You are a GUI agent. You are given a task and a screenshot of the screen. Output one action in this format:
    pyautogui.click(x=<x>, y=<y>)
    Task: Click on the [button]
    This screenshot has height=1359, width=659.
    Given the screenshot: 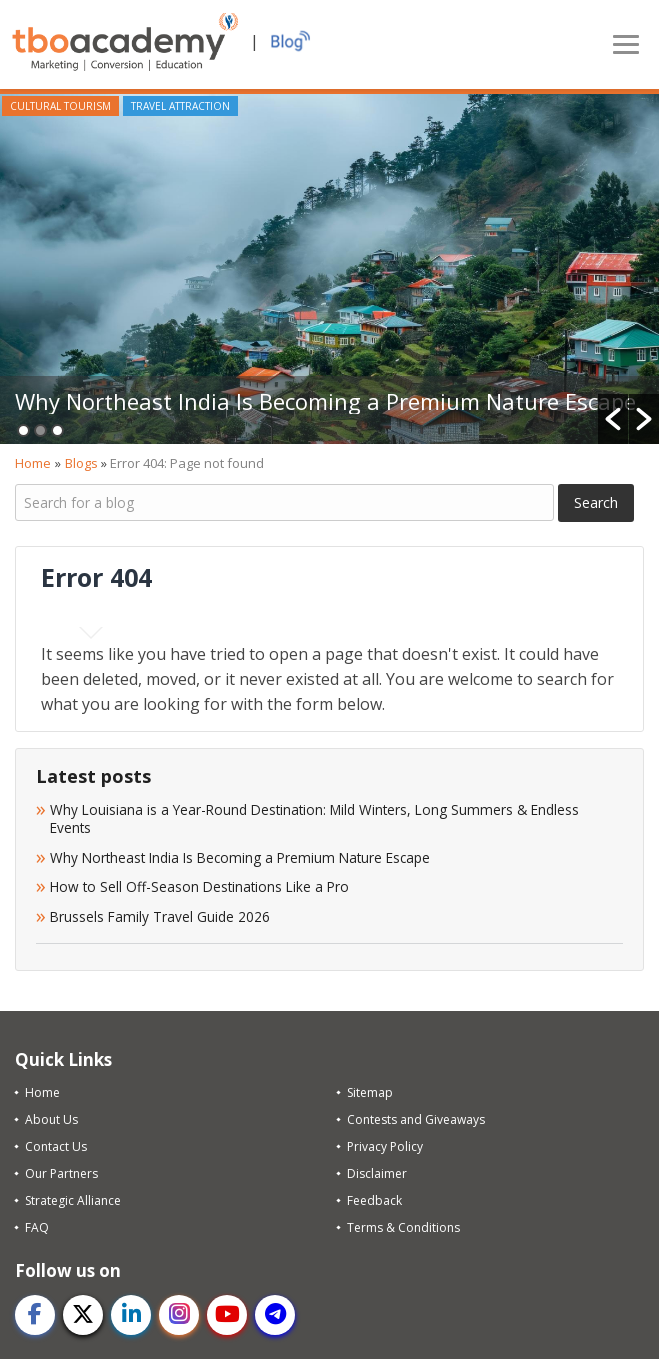 What is the action you would take?
    pyautogui.click(x=613, y=419)
    